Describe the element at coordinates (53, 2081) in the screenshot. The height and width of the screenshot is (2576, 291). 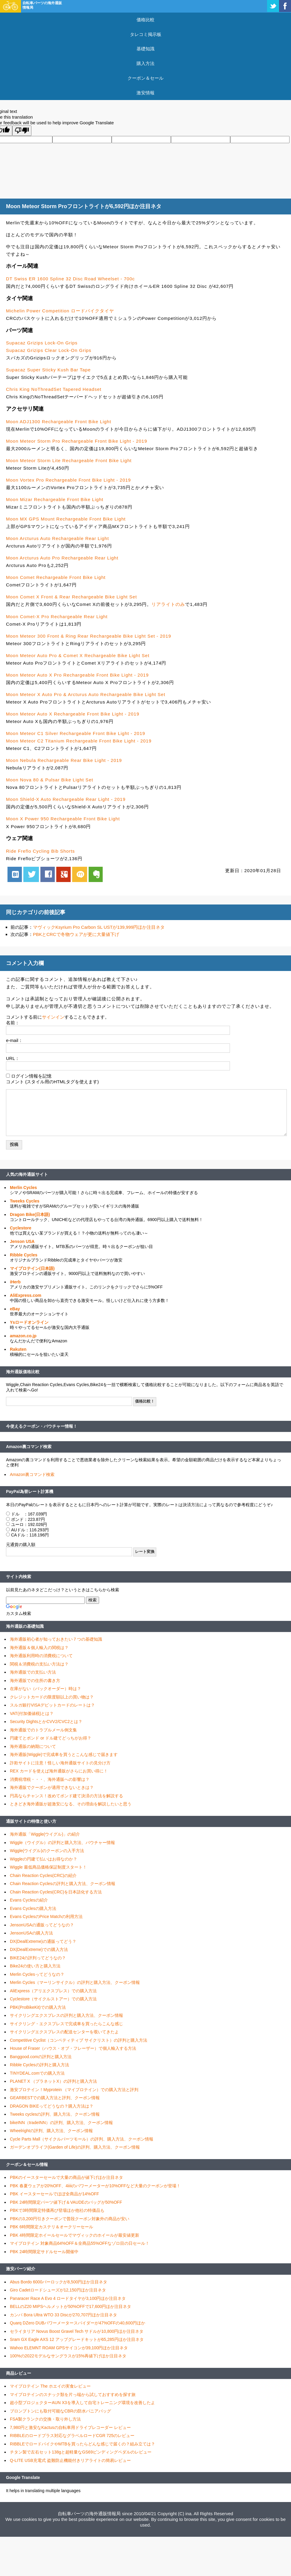
I see `PLANET X （プラネットX）の評判と購入方法` at that location.